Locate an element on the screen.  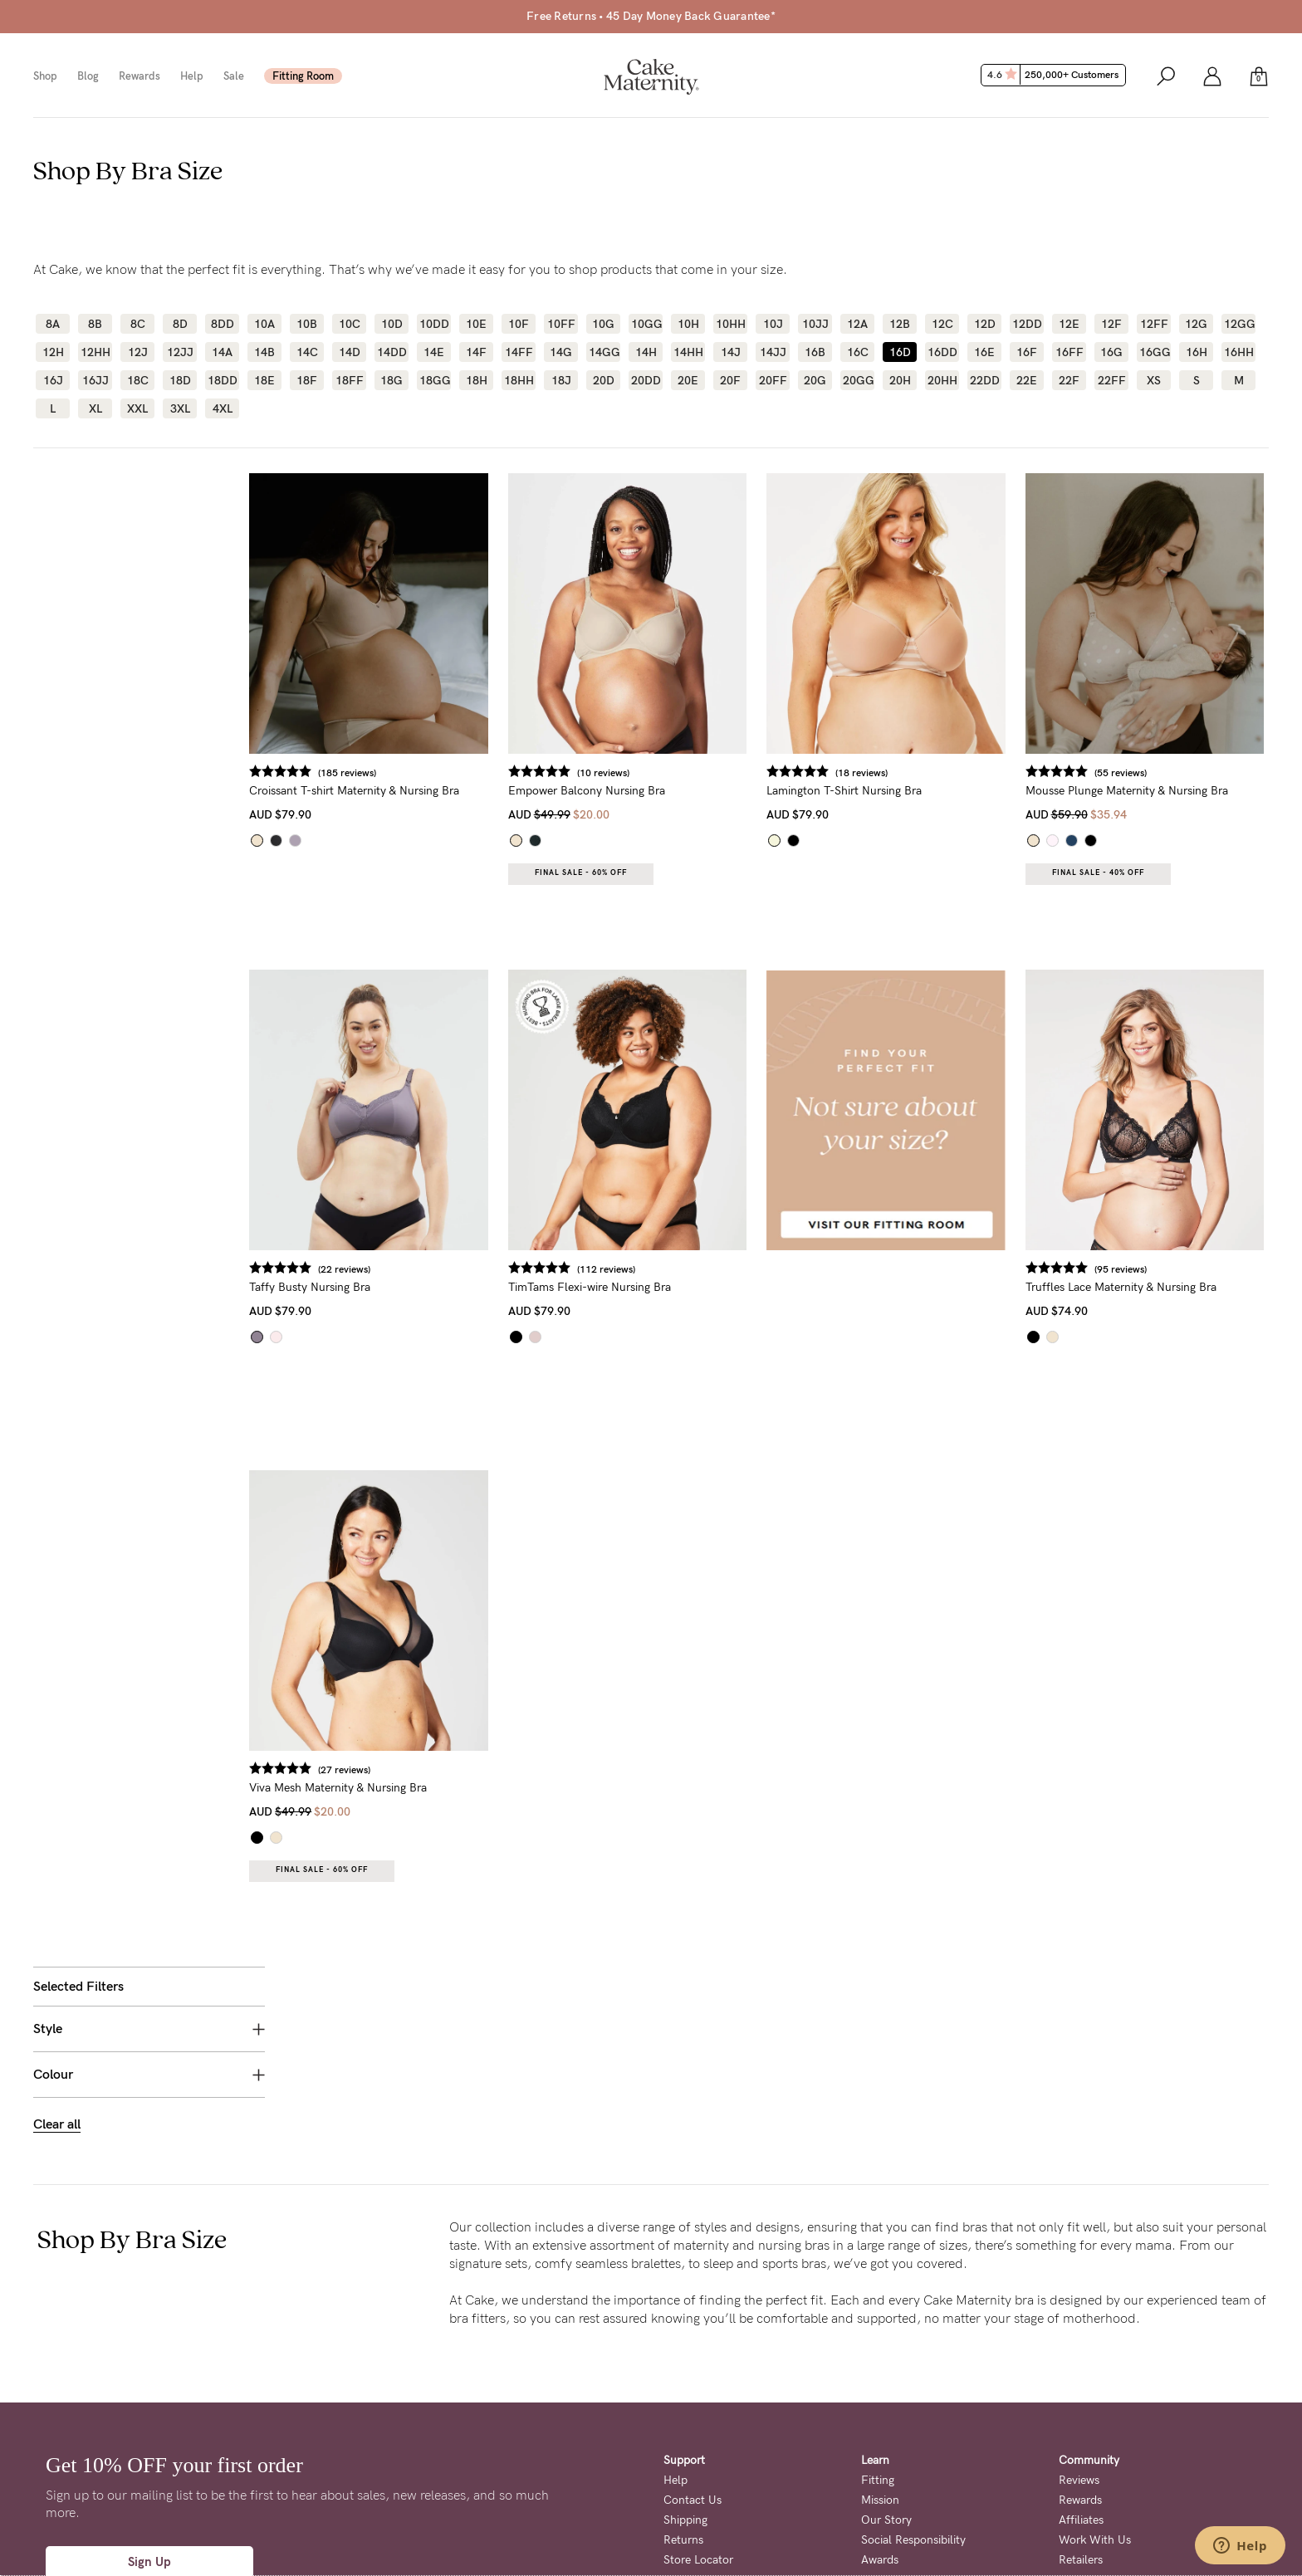
10A is located at coordinates (264, 324).